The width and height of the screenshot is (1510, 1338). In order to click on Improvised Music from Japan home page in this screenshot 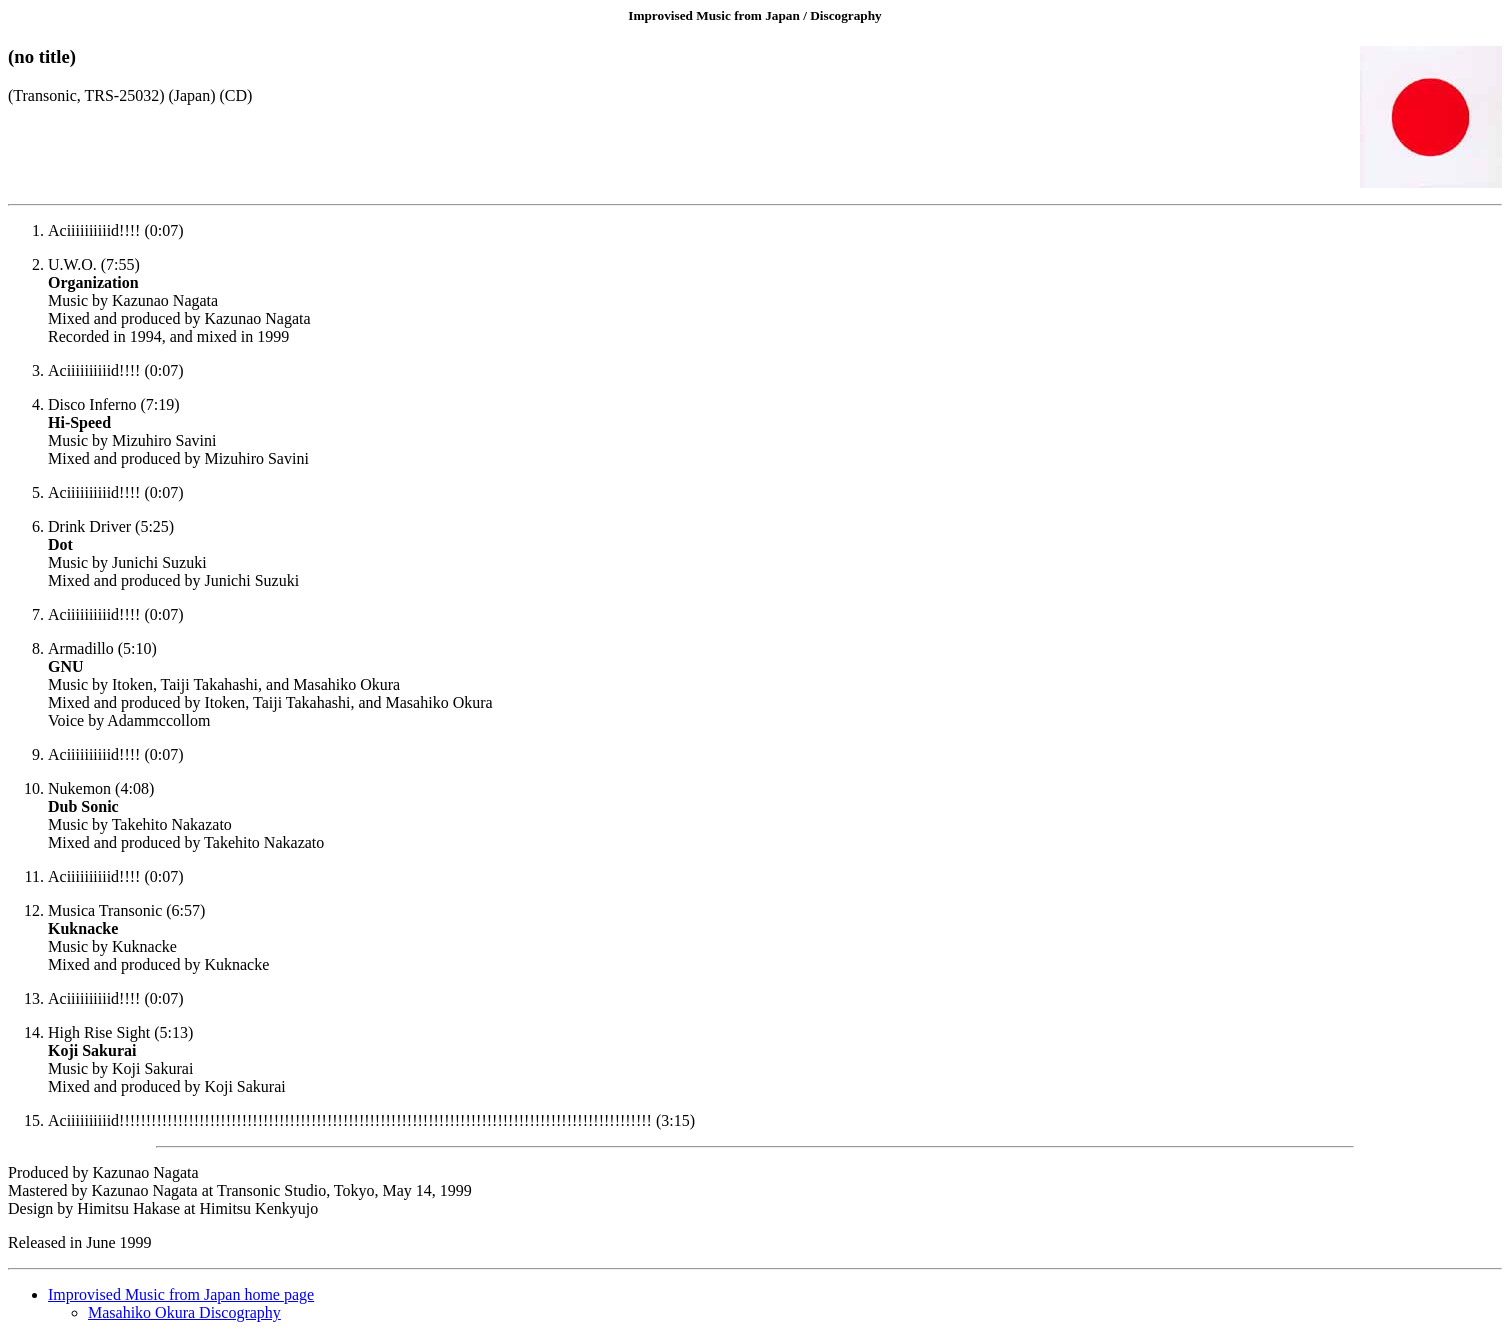, I will do `click(181, 1294)`.